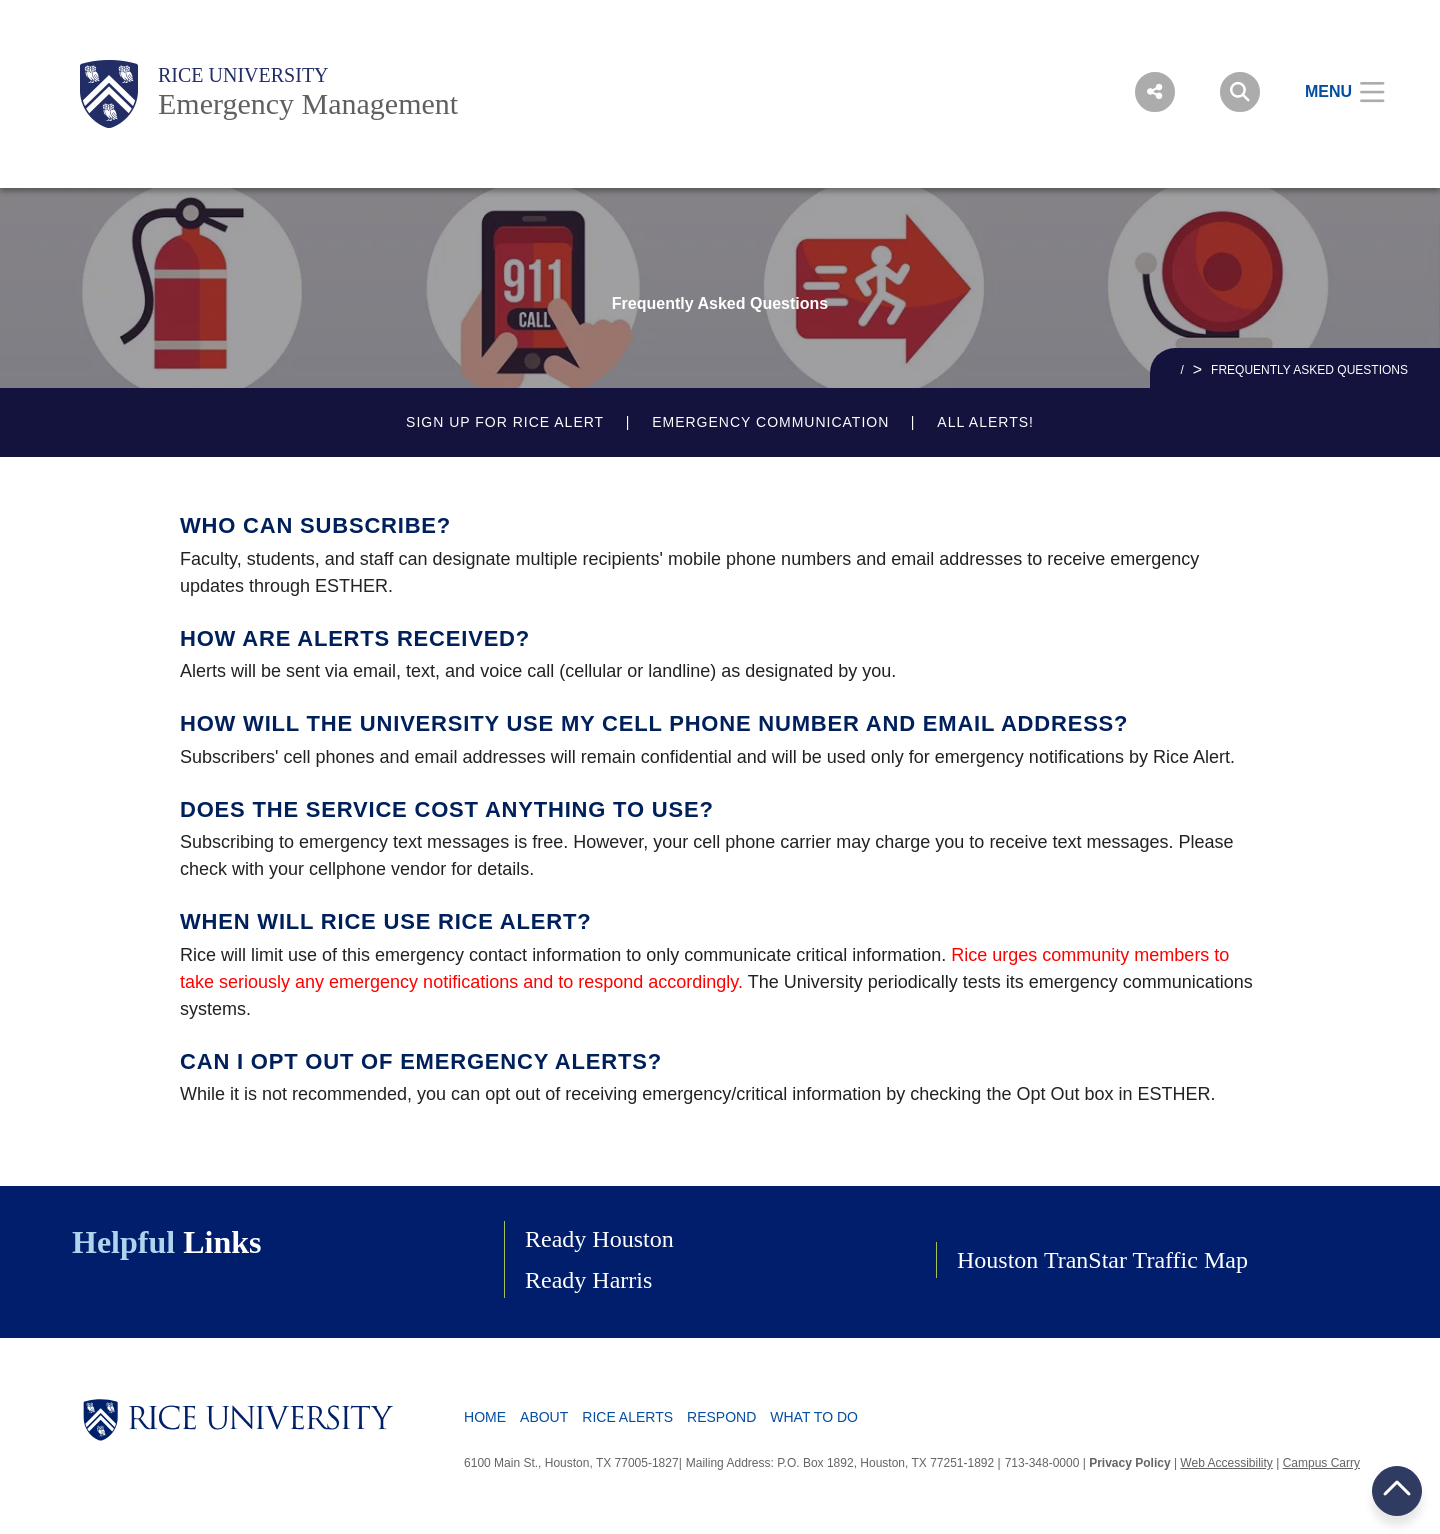  What do you see at coordinates (1397, 1490) in the screenshot?
I see `BACK TO TOP` at bounding box center [1397, 1490].